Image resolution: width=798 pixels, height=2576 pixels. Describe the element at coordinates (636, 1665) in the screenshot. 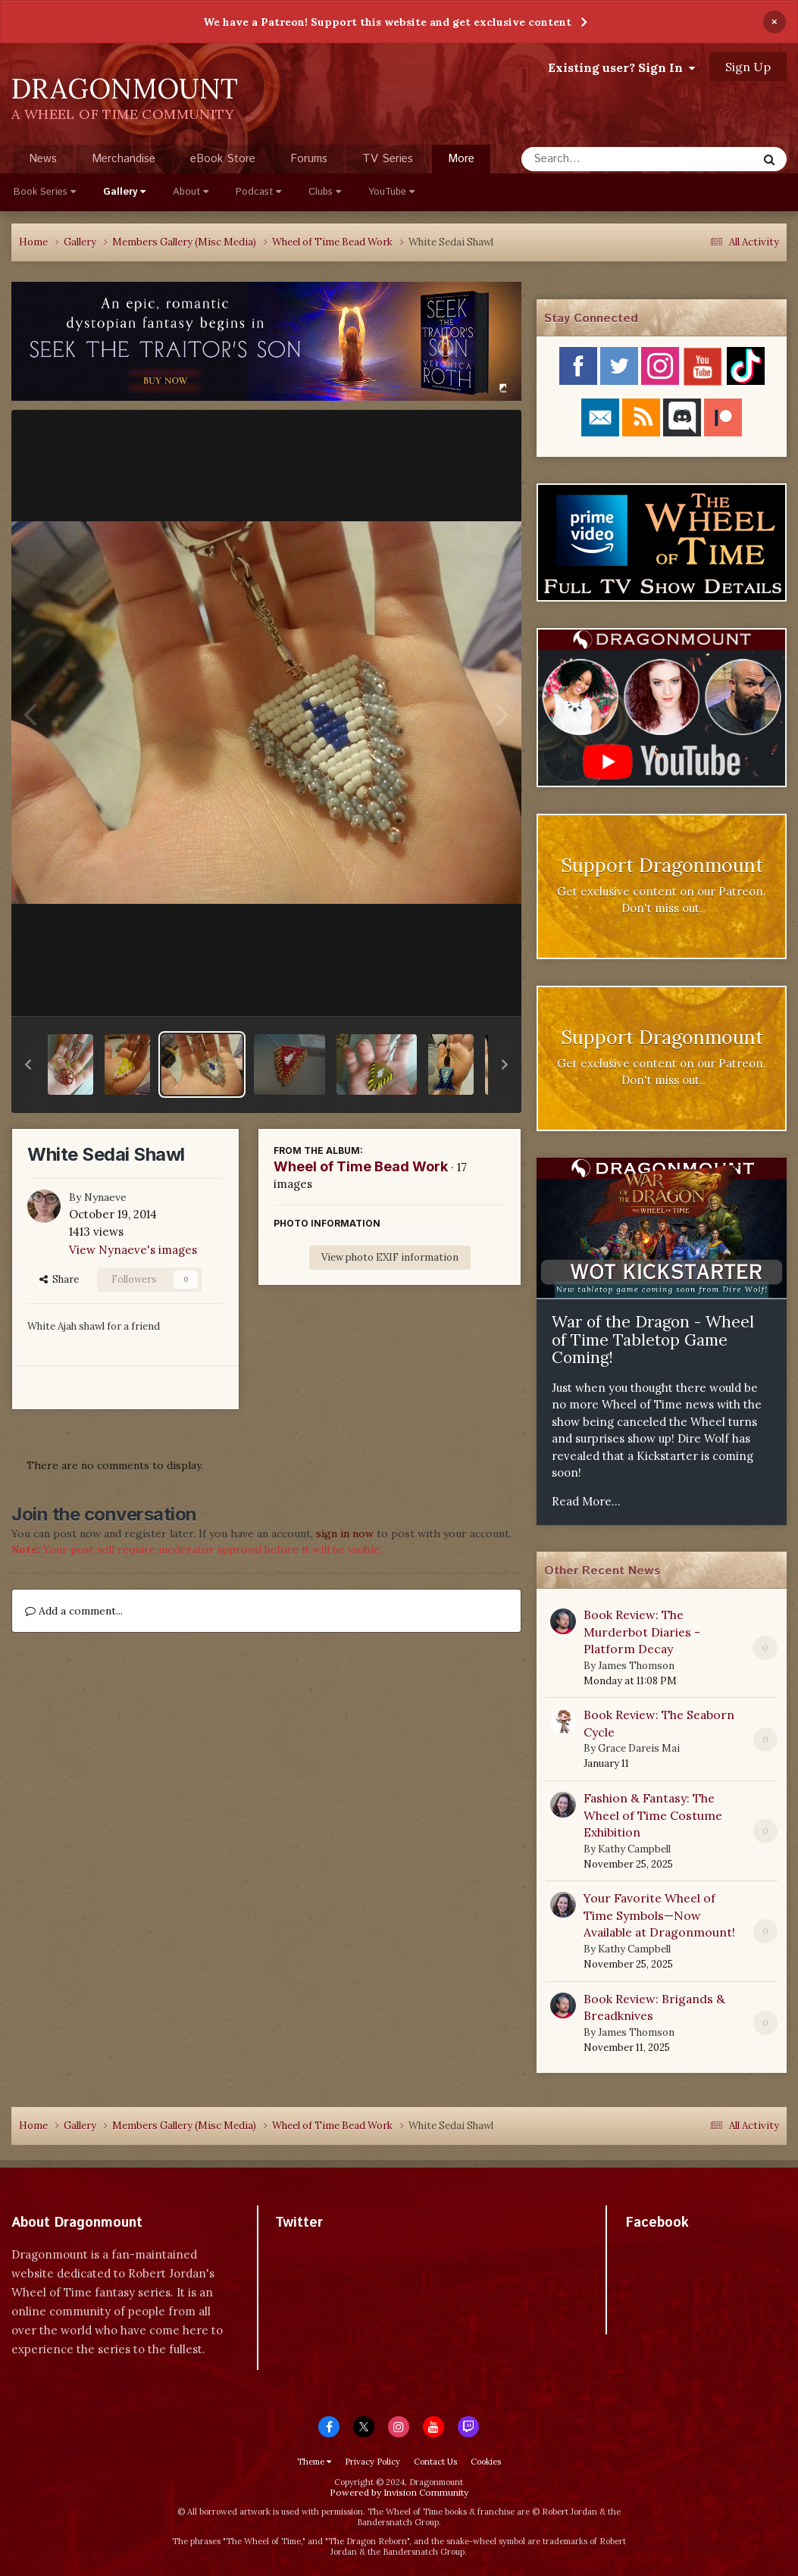

I see `James Thomson` at that location.